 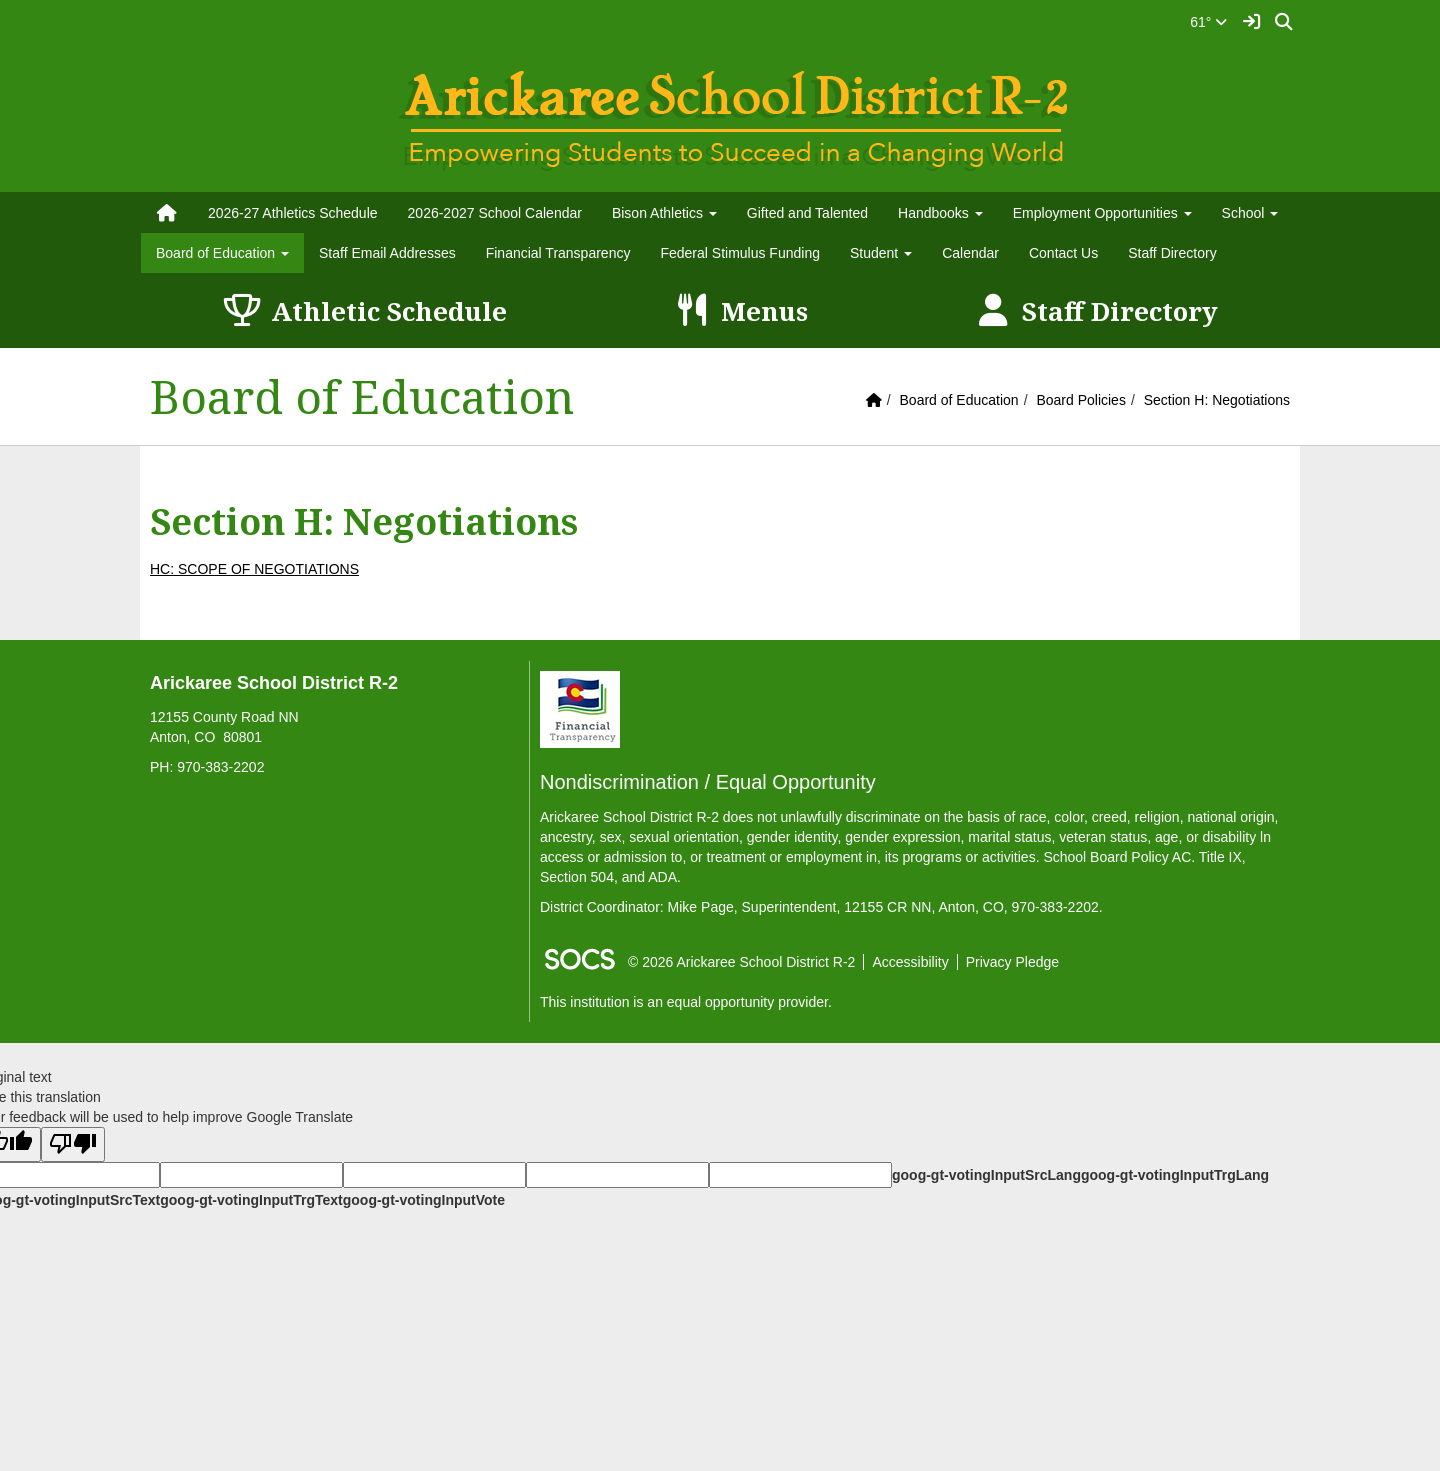 What do you see at coordinates (740, 253) in the screenshot?
I see `Federal Stimulus Funding` at bounding box center [740, 253].